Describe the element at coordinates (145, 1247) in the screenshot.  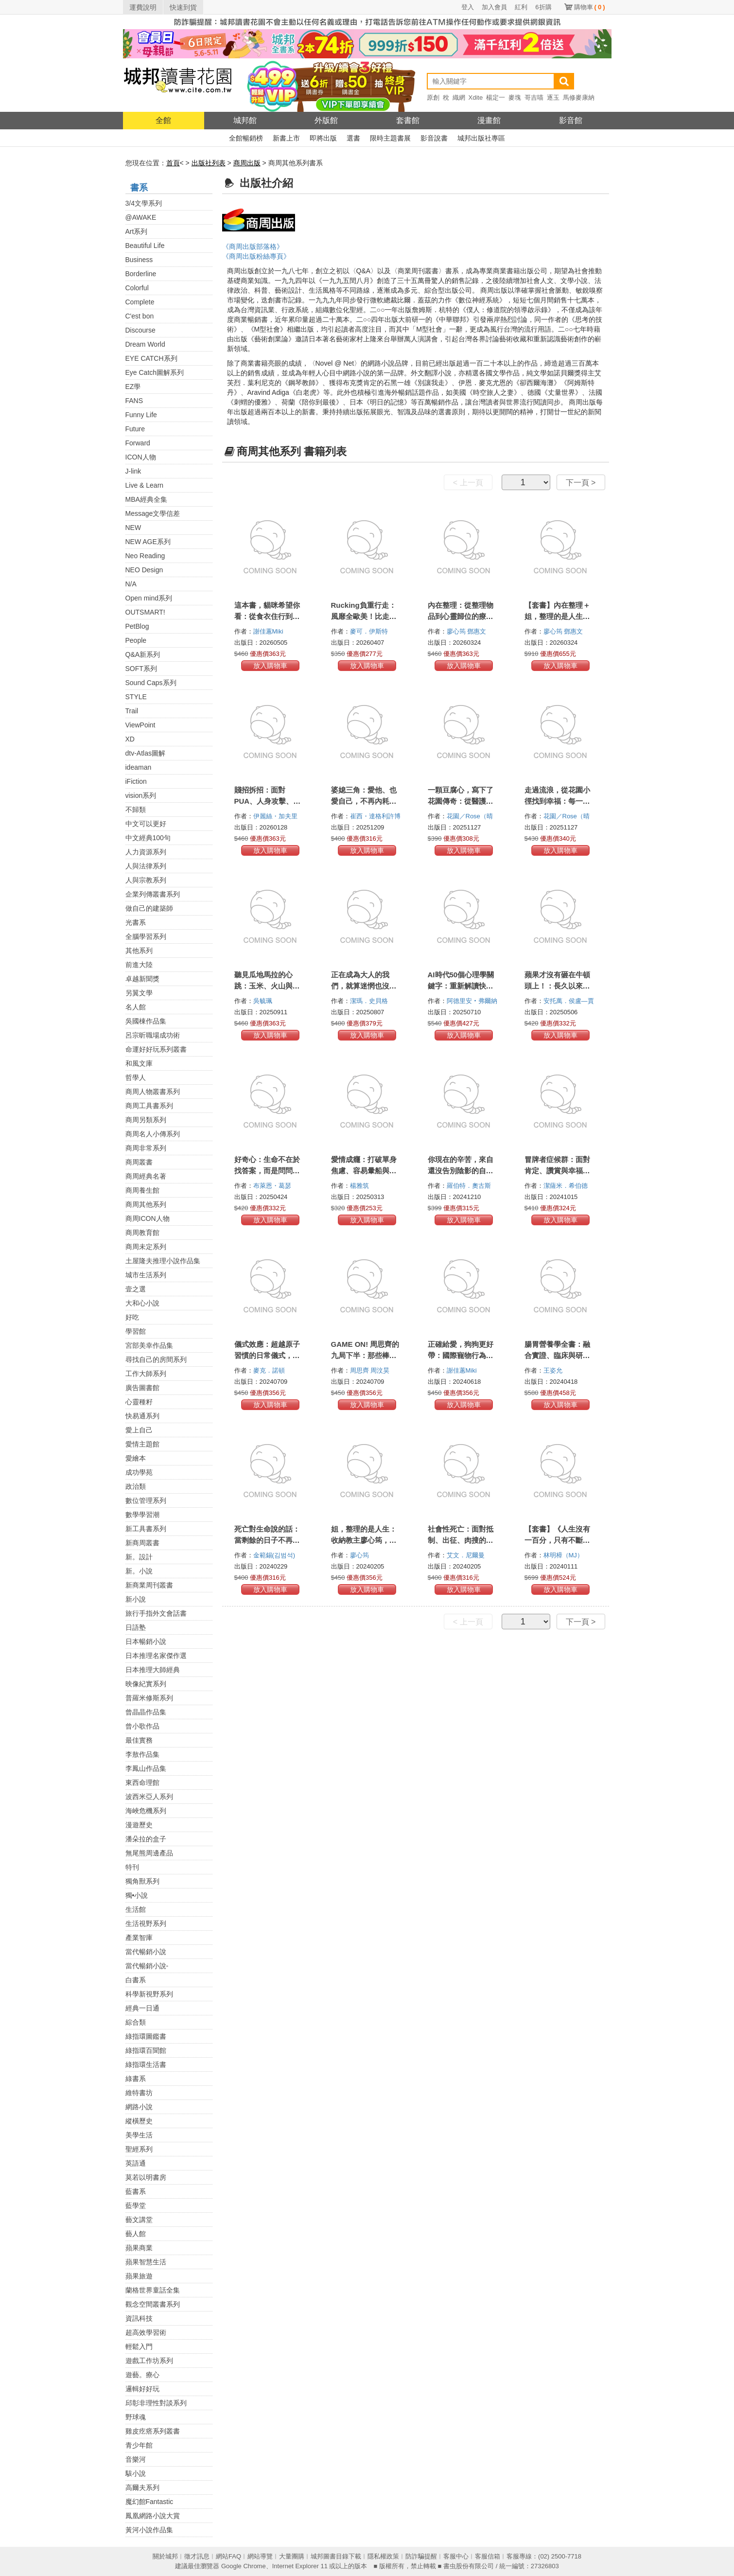
I see `商周未定系列` at that location.